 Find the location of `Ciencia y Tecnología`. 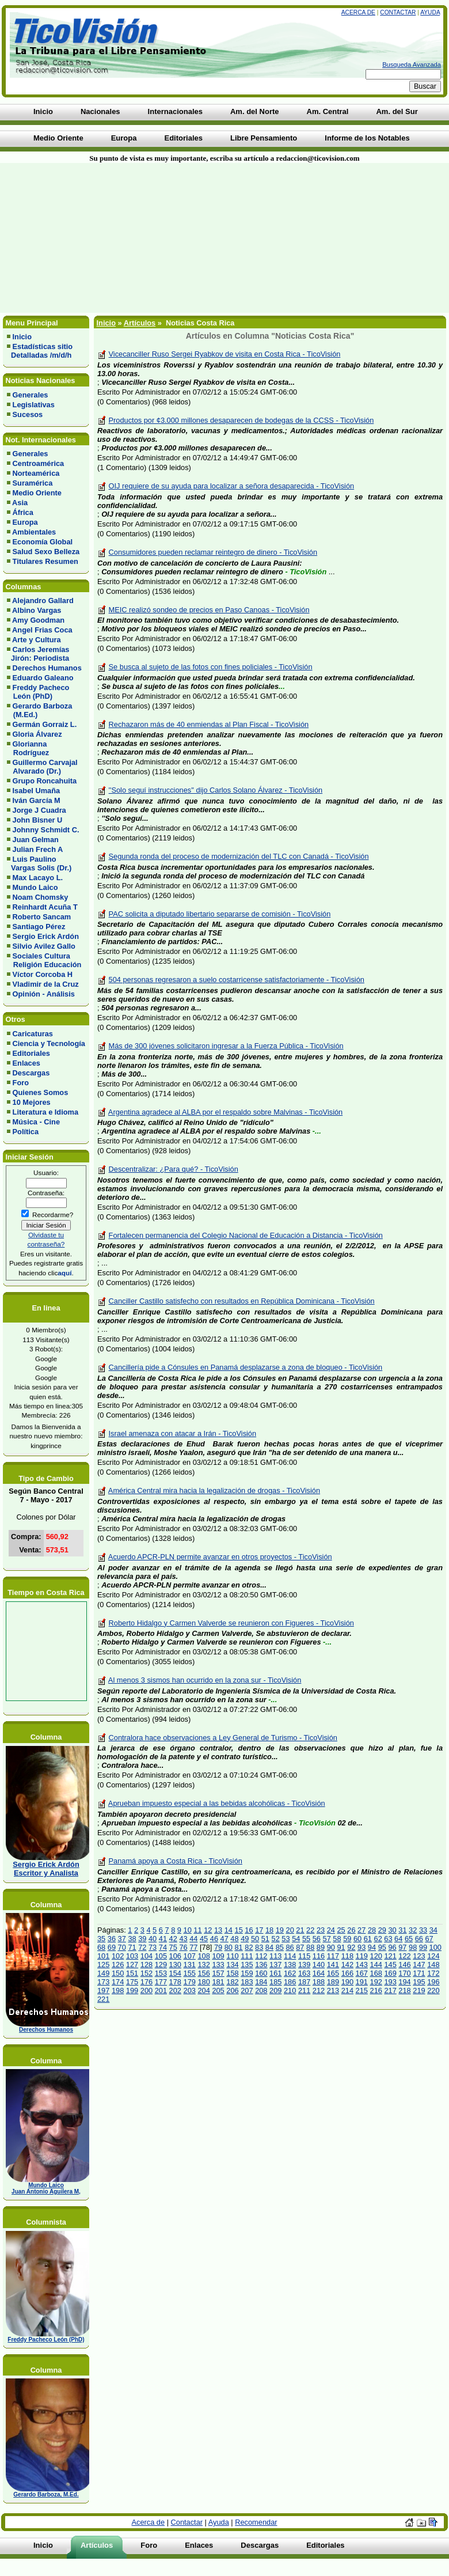

Ciencia y Tecnología is located at coordinates (49, 1043).